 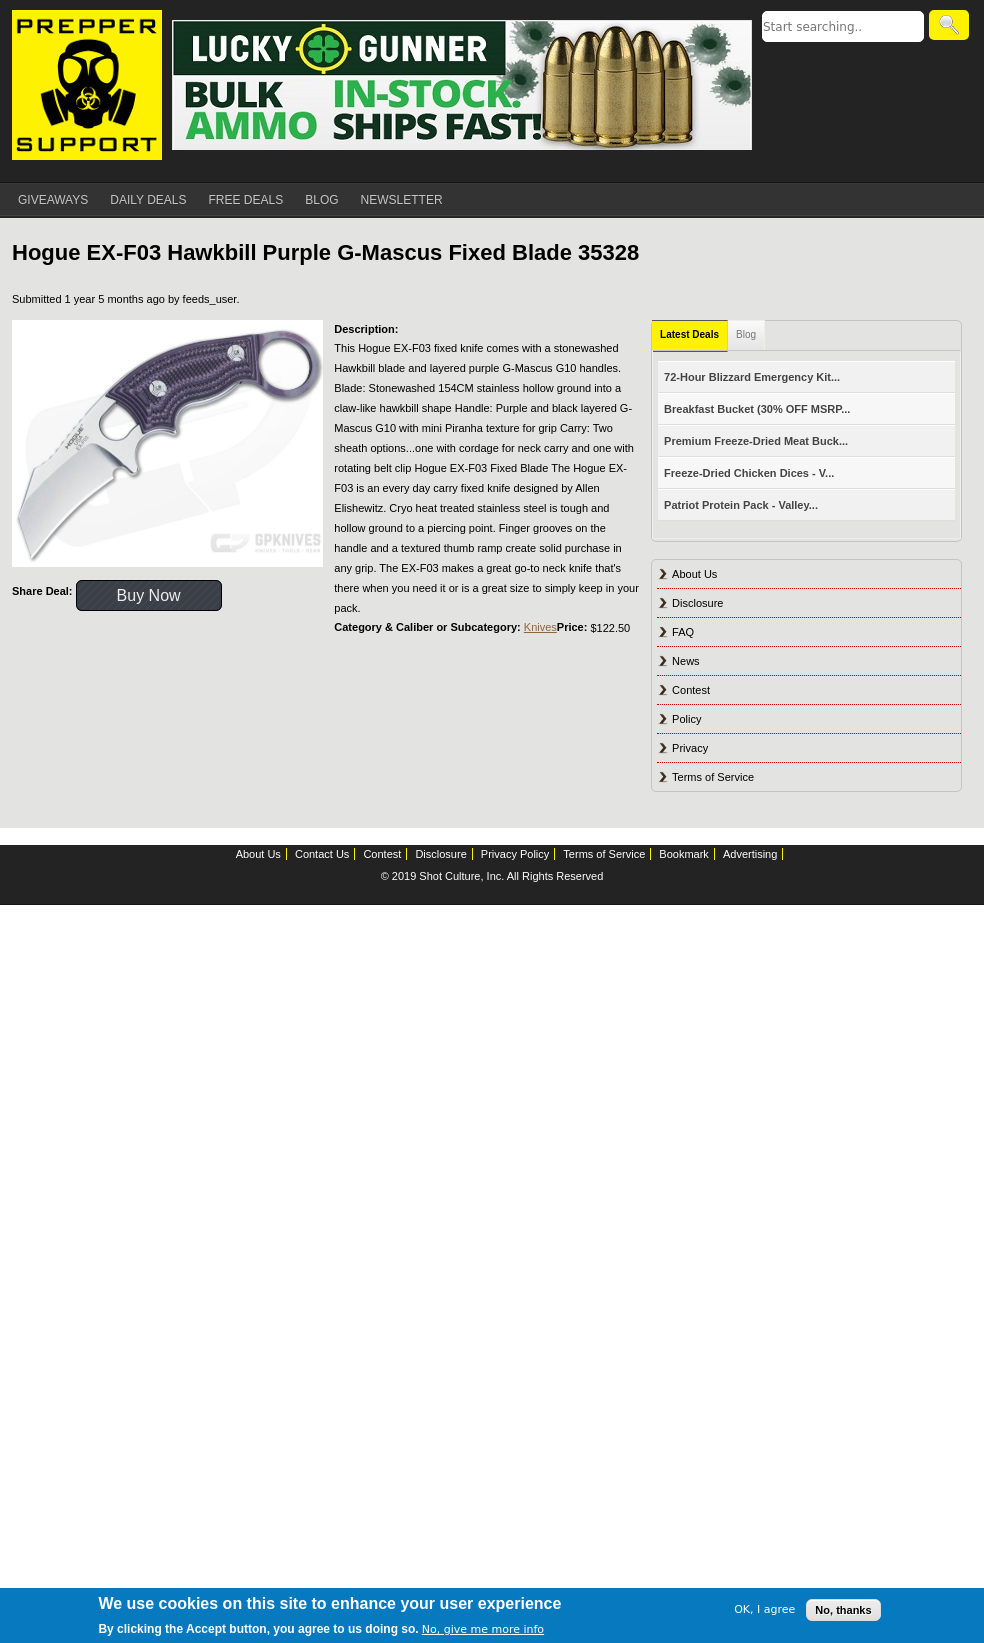 I want to click on Policy, so click(x=686, y=719).